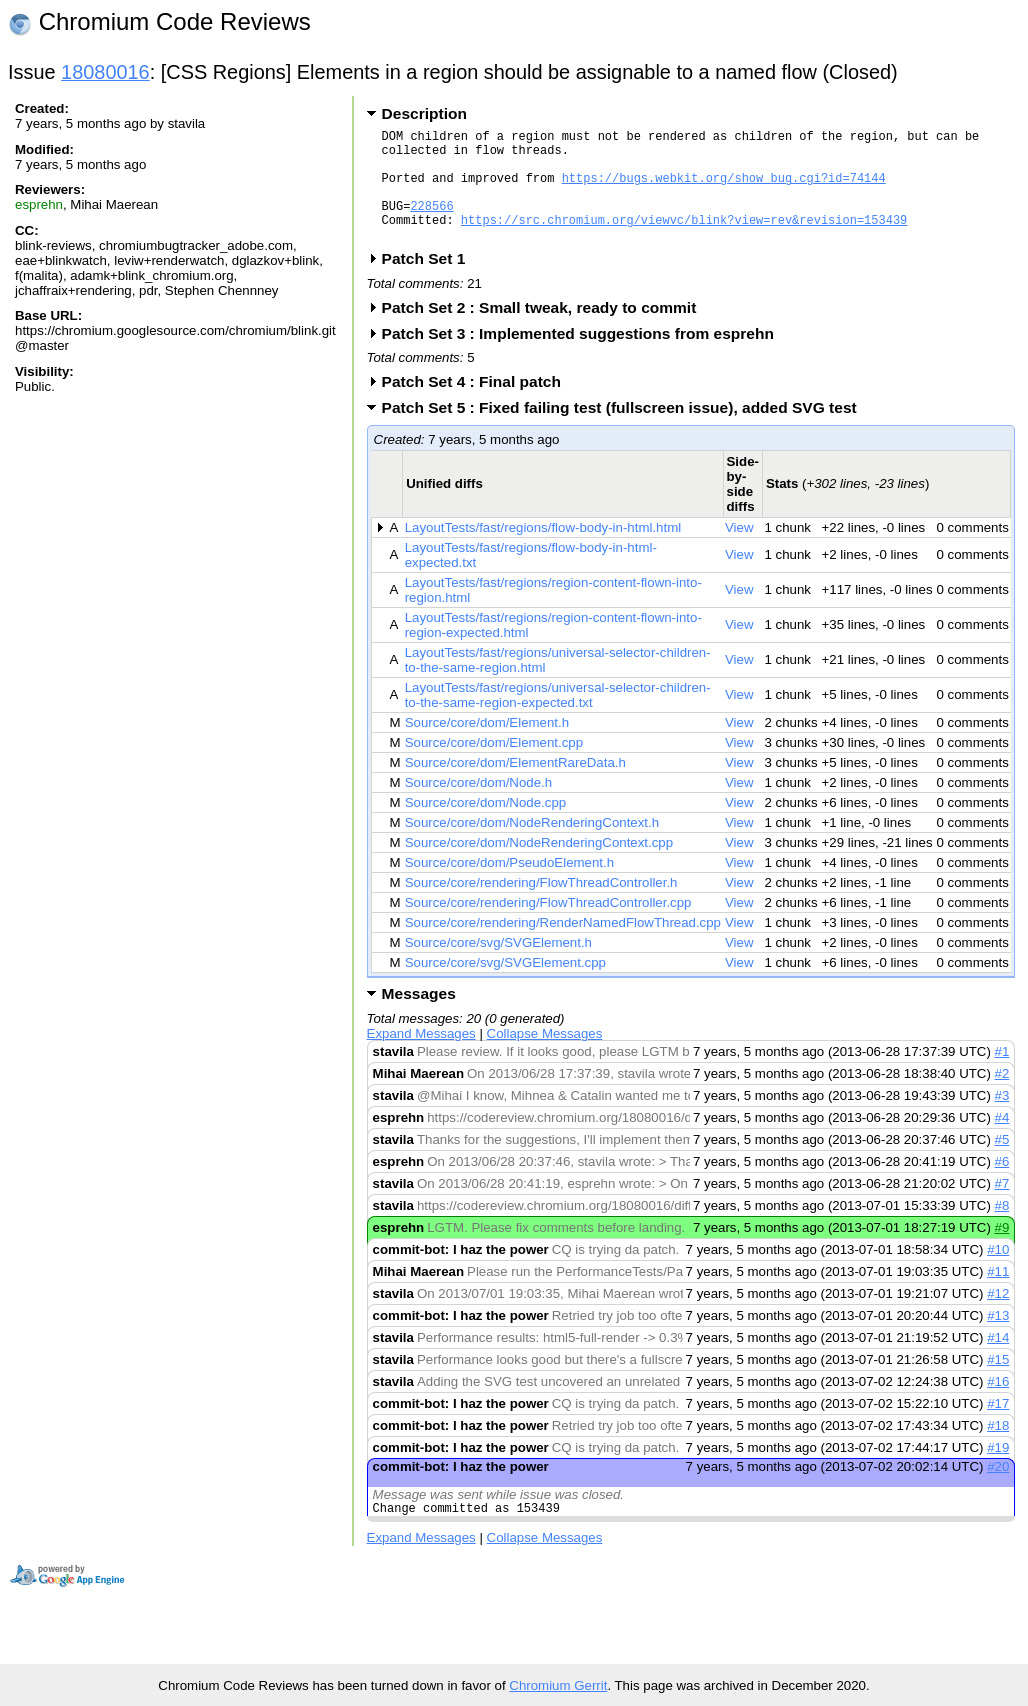 The width and height of the screenshot is (1028, 1706). Describe the element at coordinates (998, 1317) in the screenshot. I see `#12` at that location.